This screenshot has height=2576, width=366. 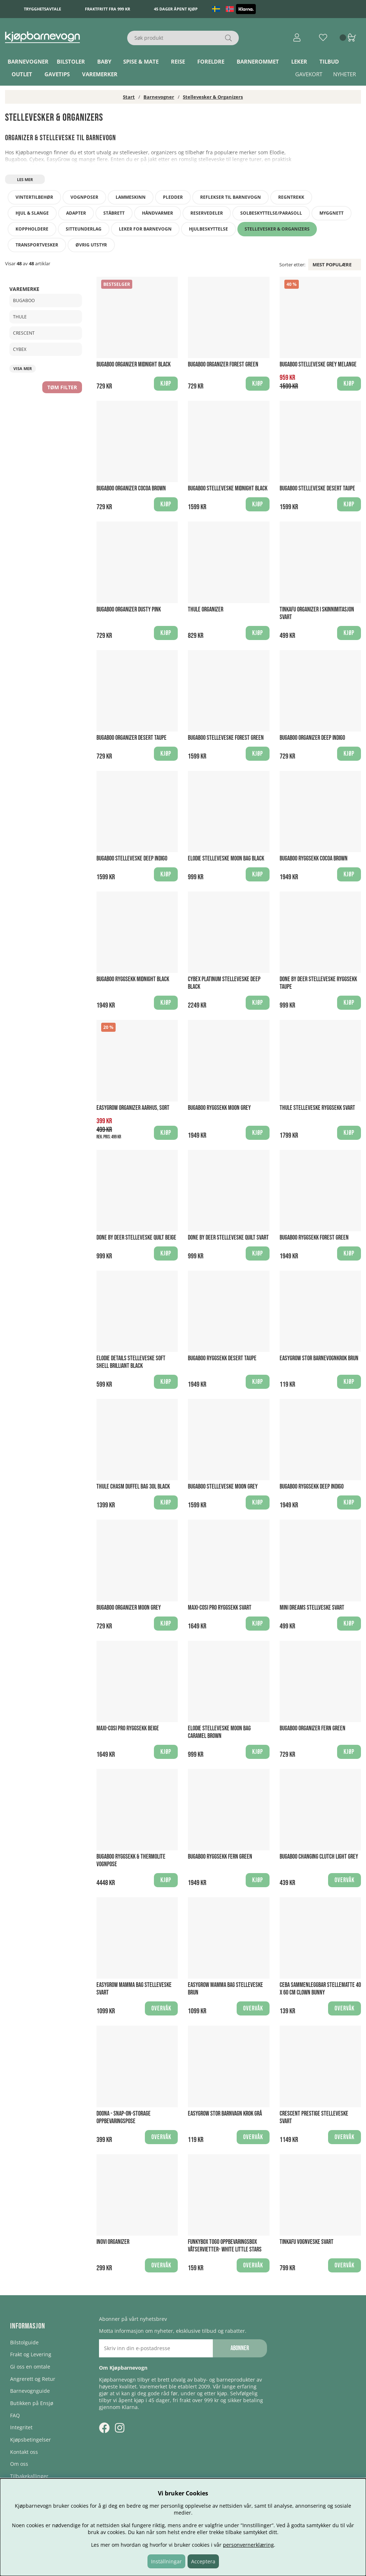 I want to click on Bugaboo Organizer Cocoa Brown, so click(x=131, y=488).